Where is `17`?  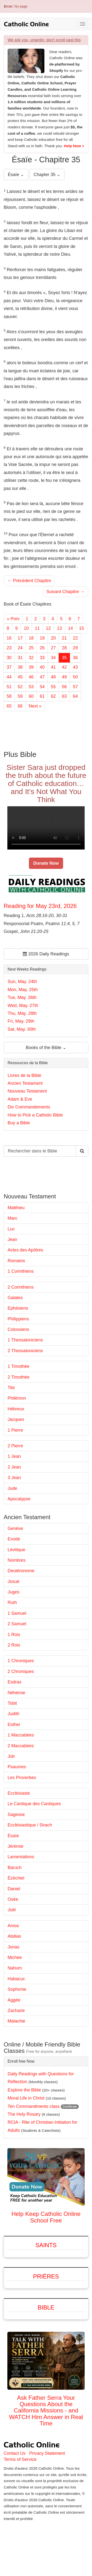
17 is located at coordinates (20, 638).